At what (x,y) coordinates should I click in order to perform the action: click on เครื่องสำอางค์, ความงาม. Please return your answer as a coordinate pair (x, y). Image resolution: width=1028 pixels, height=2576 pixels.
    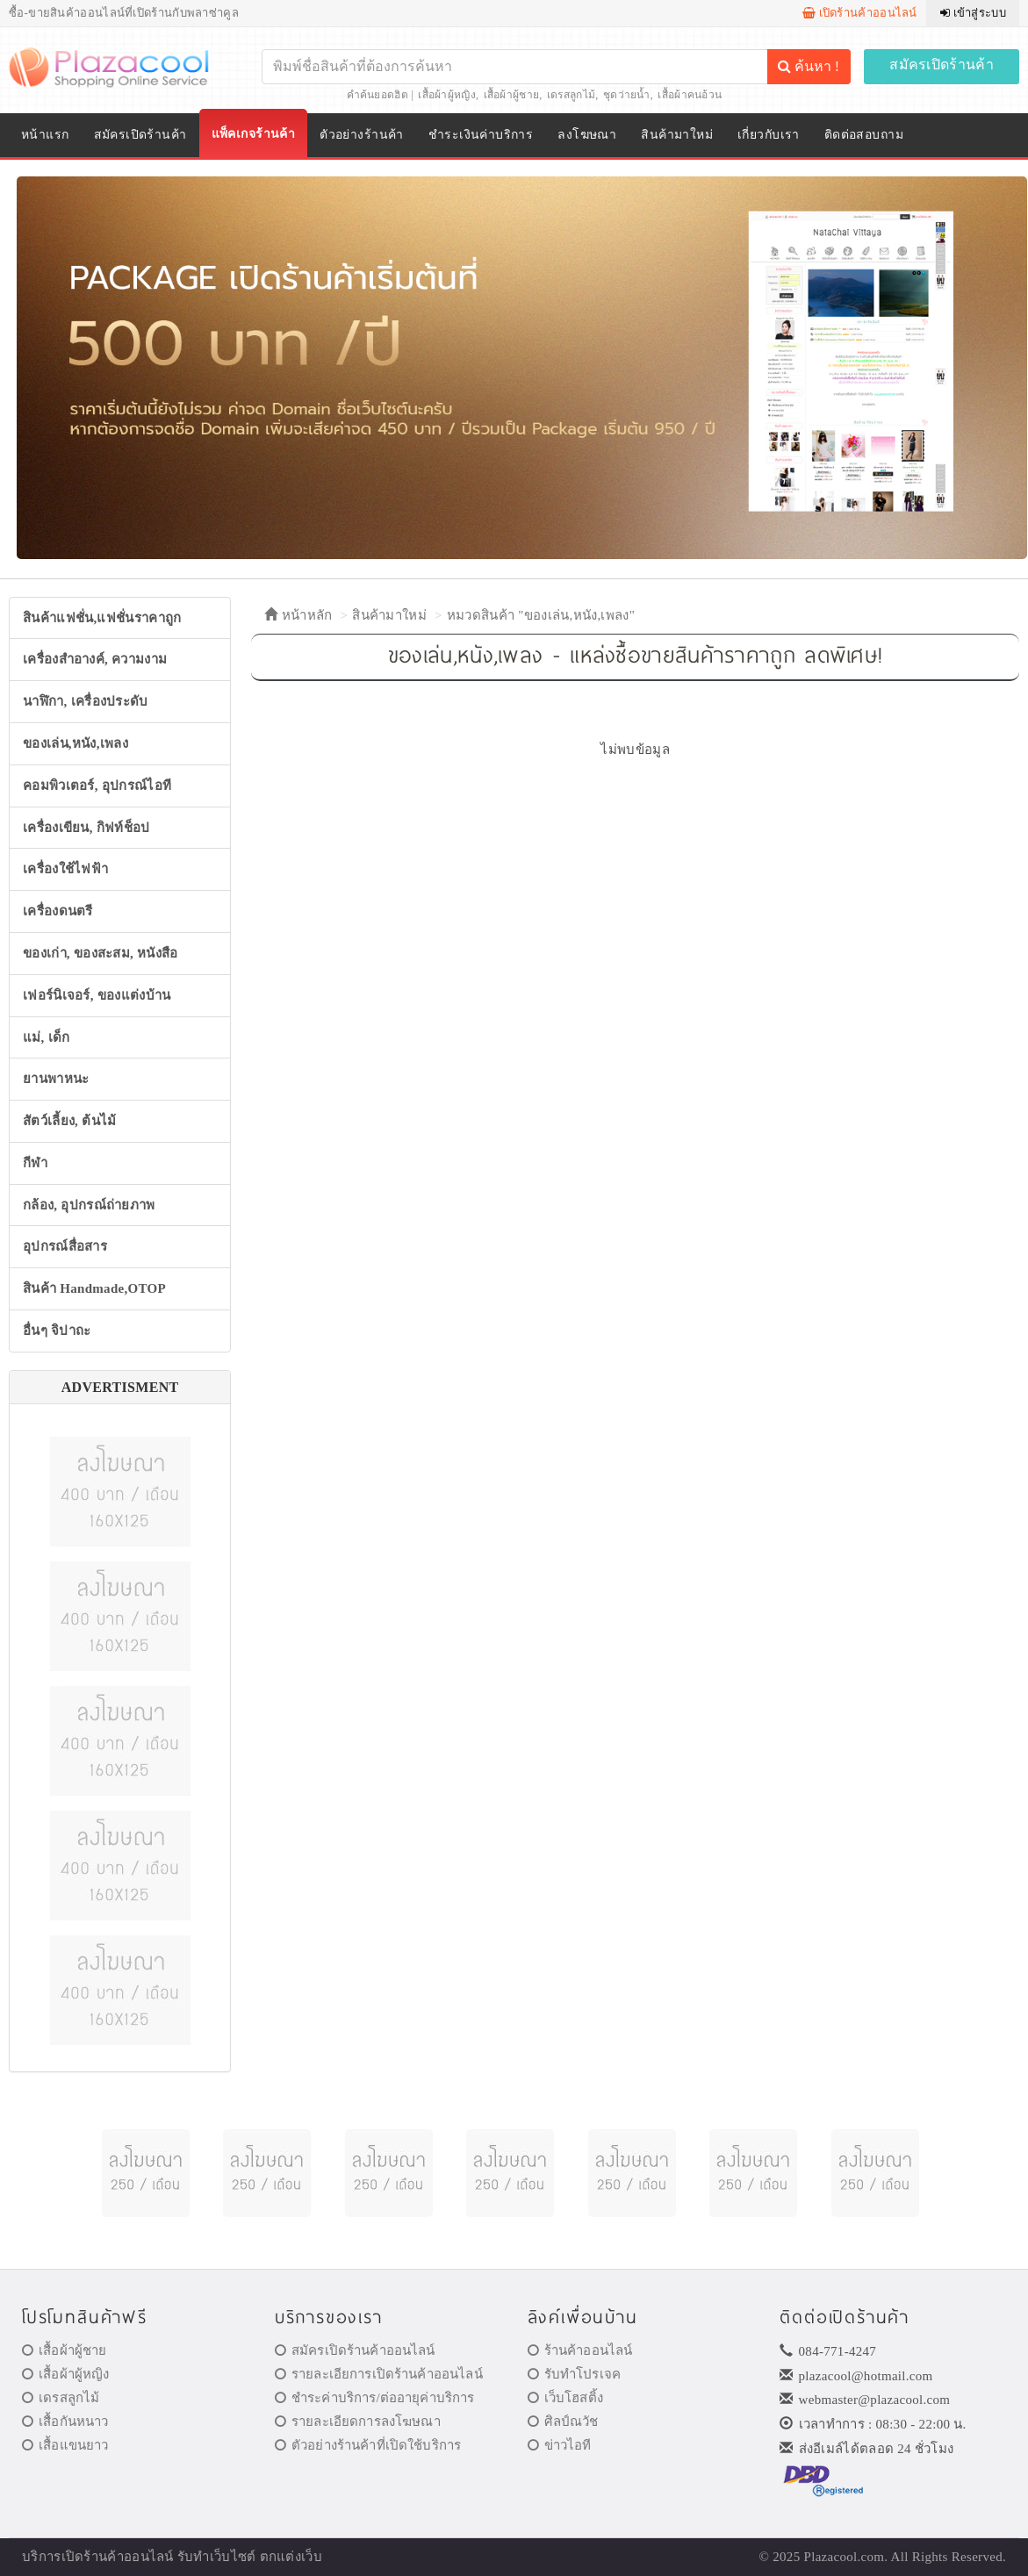
    Looking at the image, I should click on (95, 659).